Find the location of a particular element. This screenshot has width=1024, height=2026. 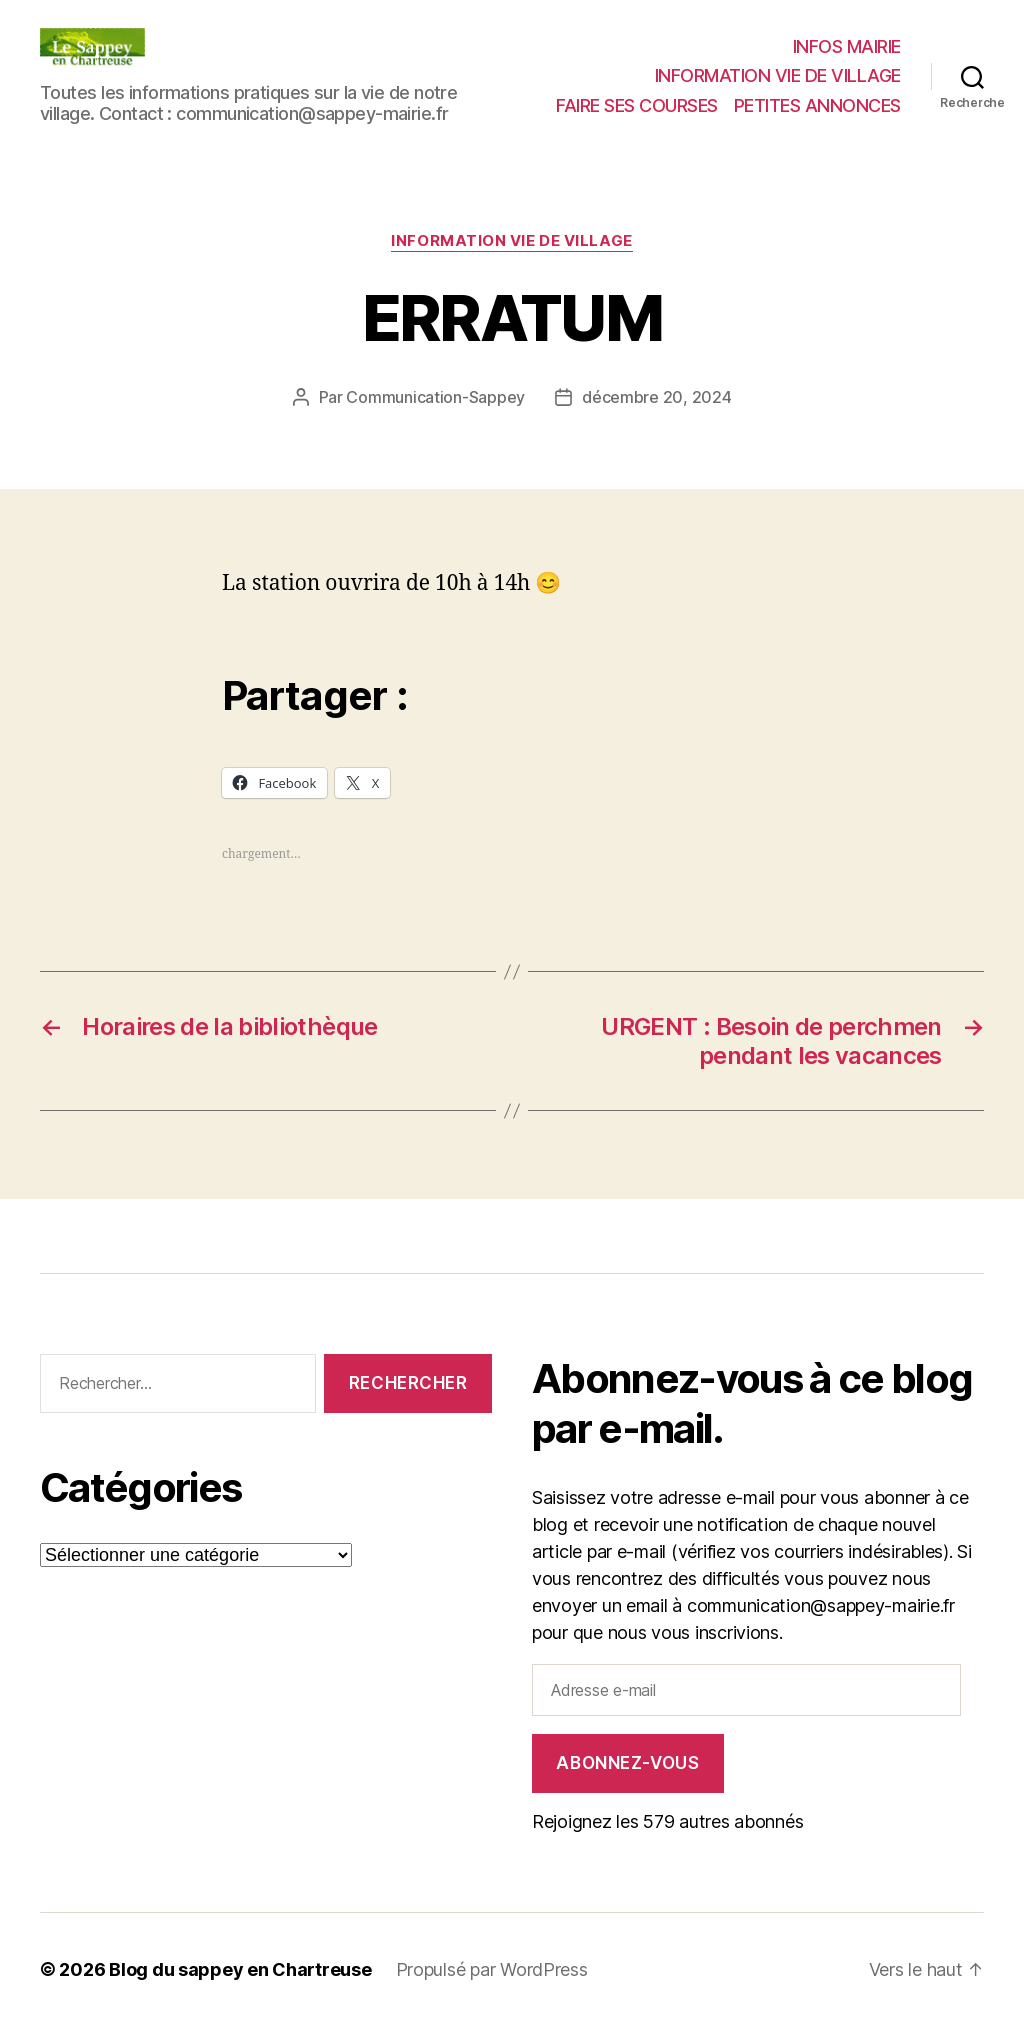

INFOS MAIRIE is located at coordinates (847, 46).